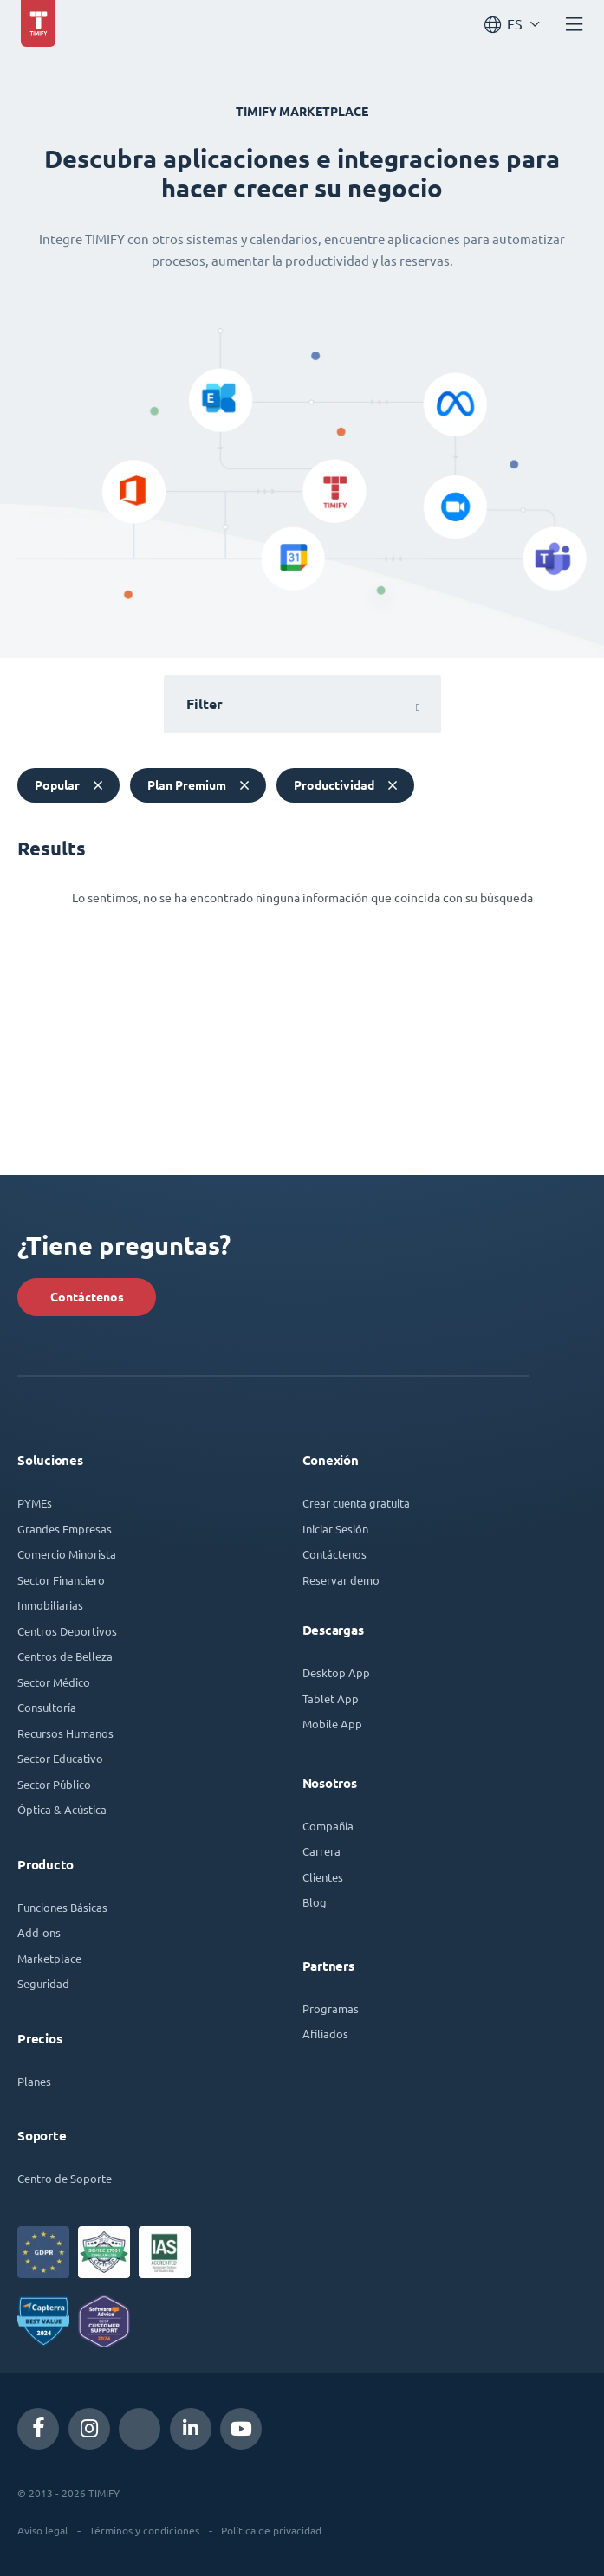  What do you see at coordinates (54, 1784) in the screenshot?
I see `Sector Público` at bounding box center [54, 1784].